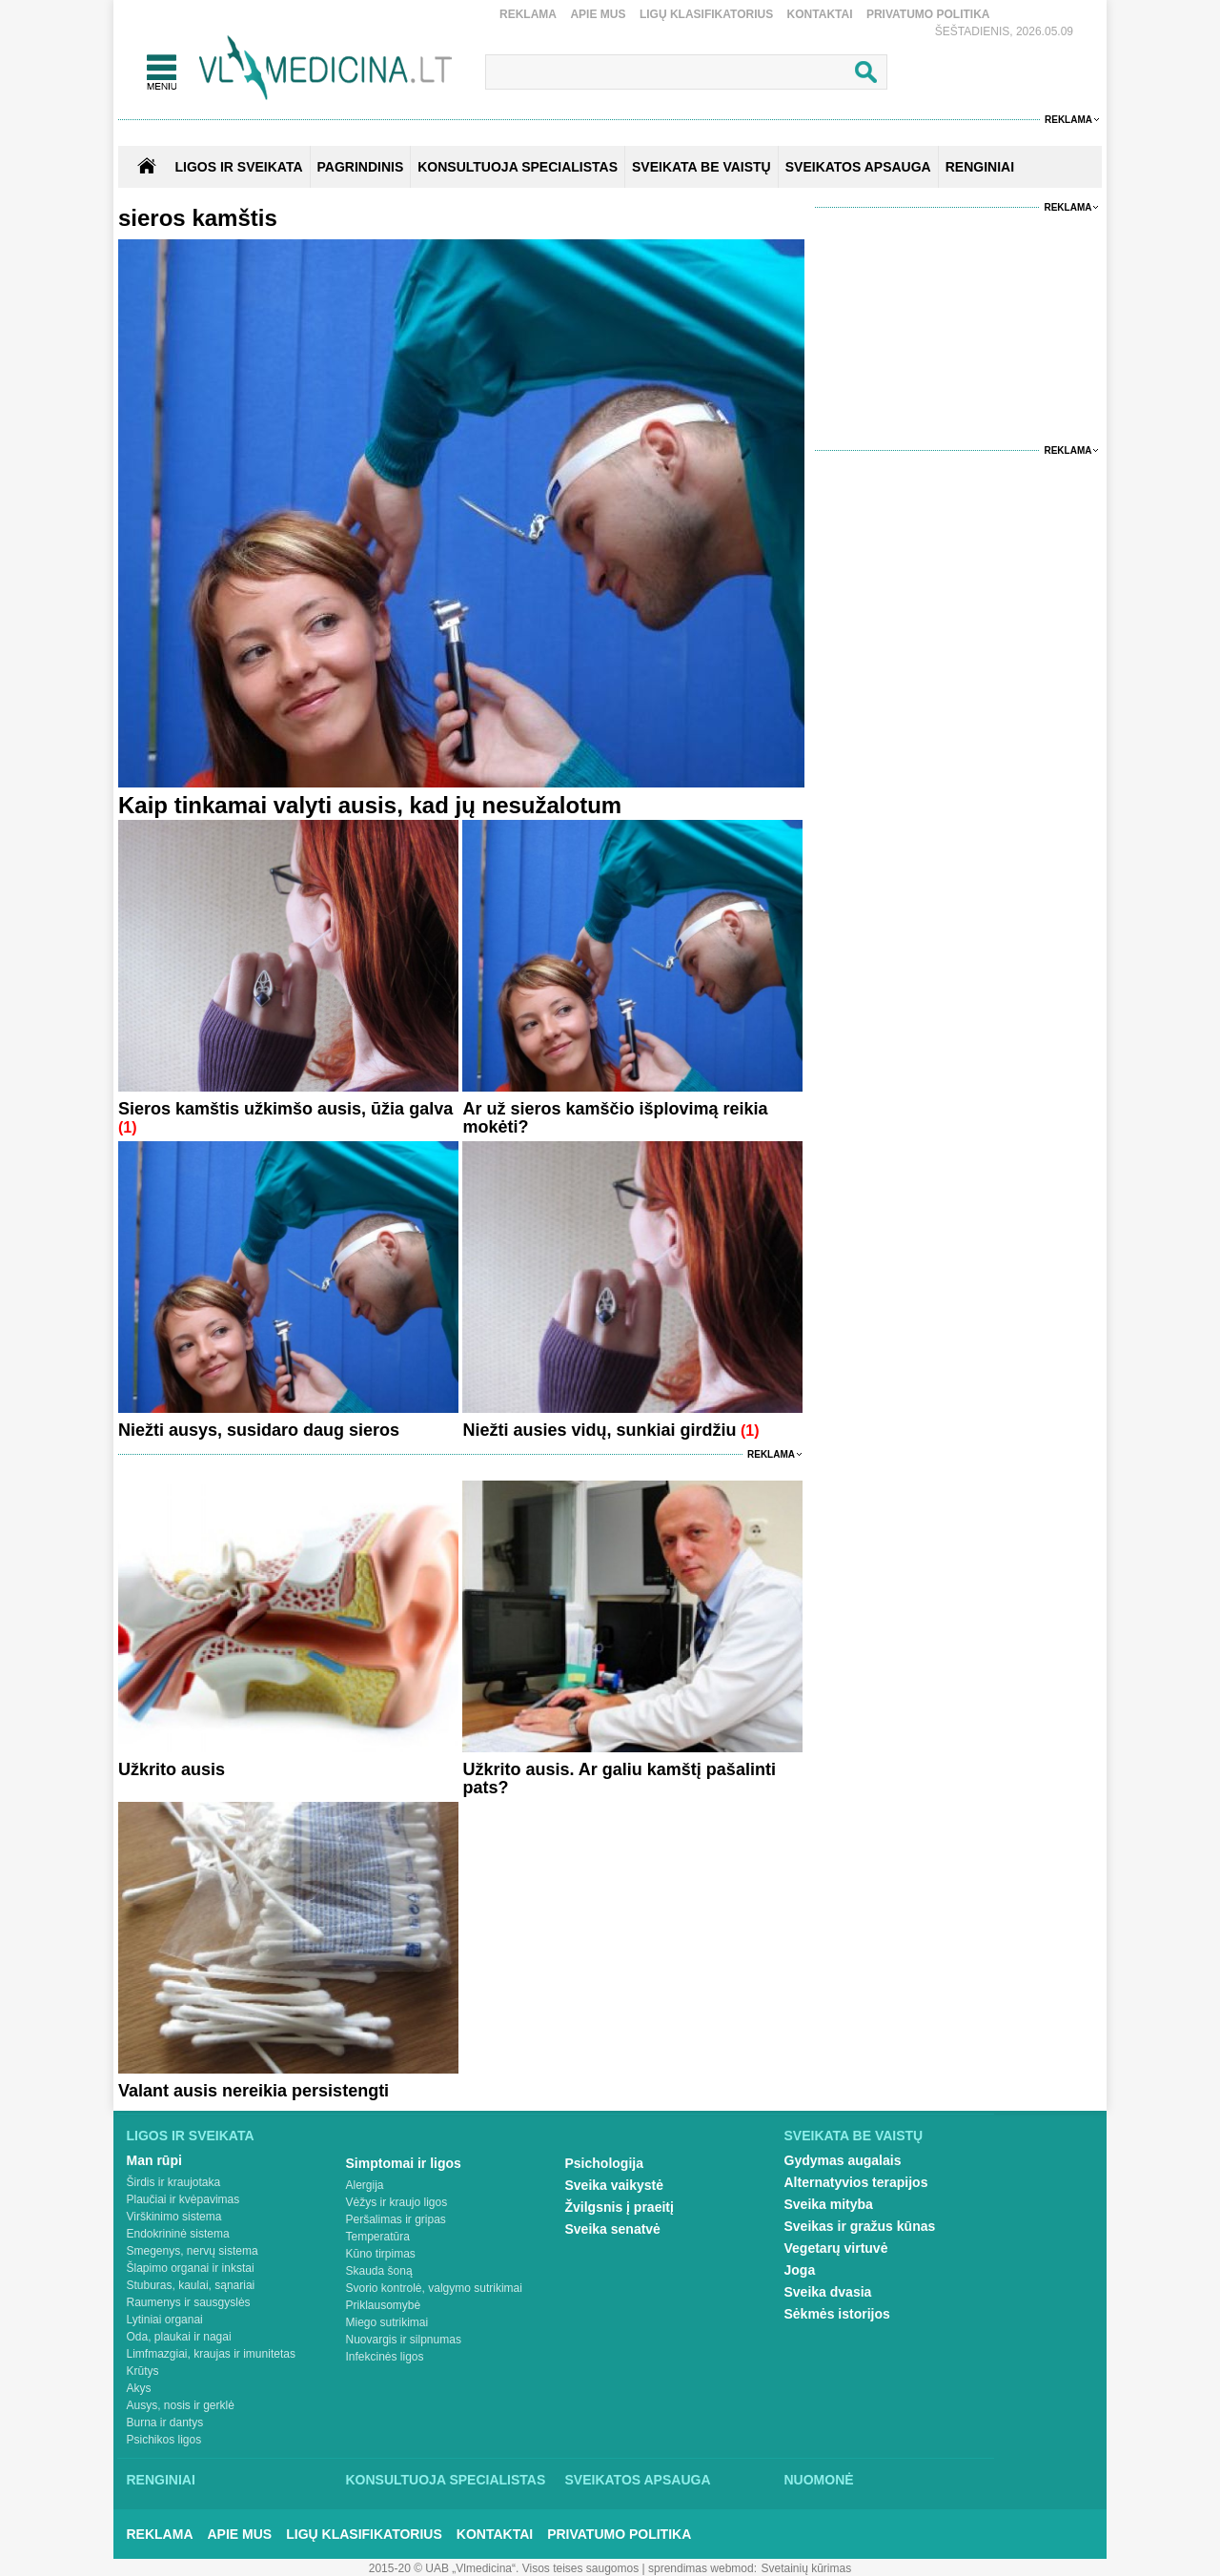 This screenshot has width=1220, height=2576. I want to click on Niežti ausys, susidaro daug sieros, so click(258, 1430).